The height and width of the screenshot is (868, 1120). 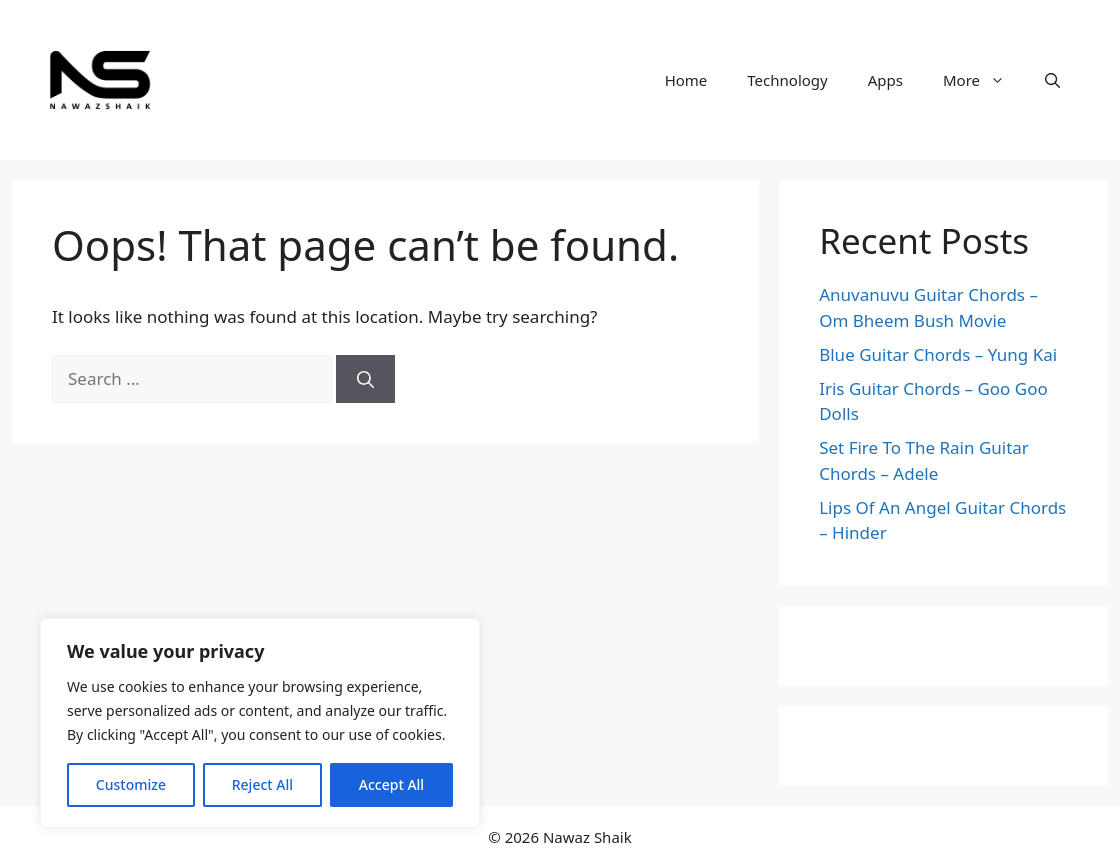 I want to click on [Open Search Bar], so click(x=1052, y=80).